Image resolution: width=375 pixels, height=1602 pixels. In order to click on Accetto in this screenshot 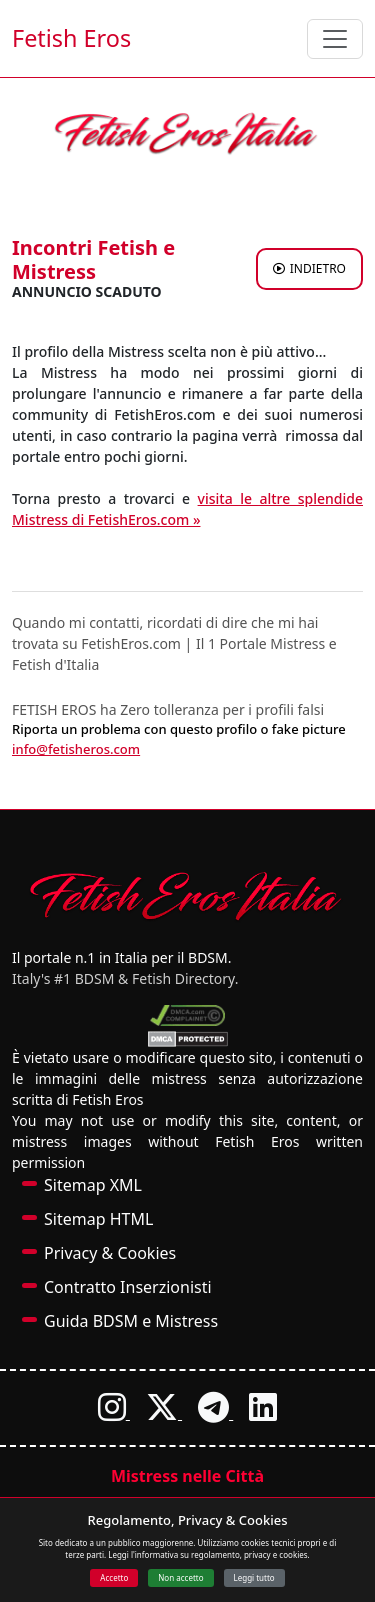, I will do `click(114, 1577)`.